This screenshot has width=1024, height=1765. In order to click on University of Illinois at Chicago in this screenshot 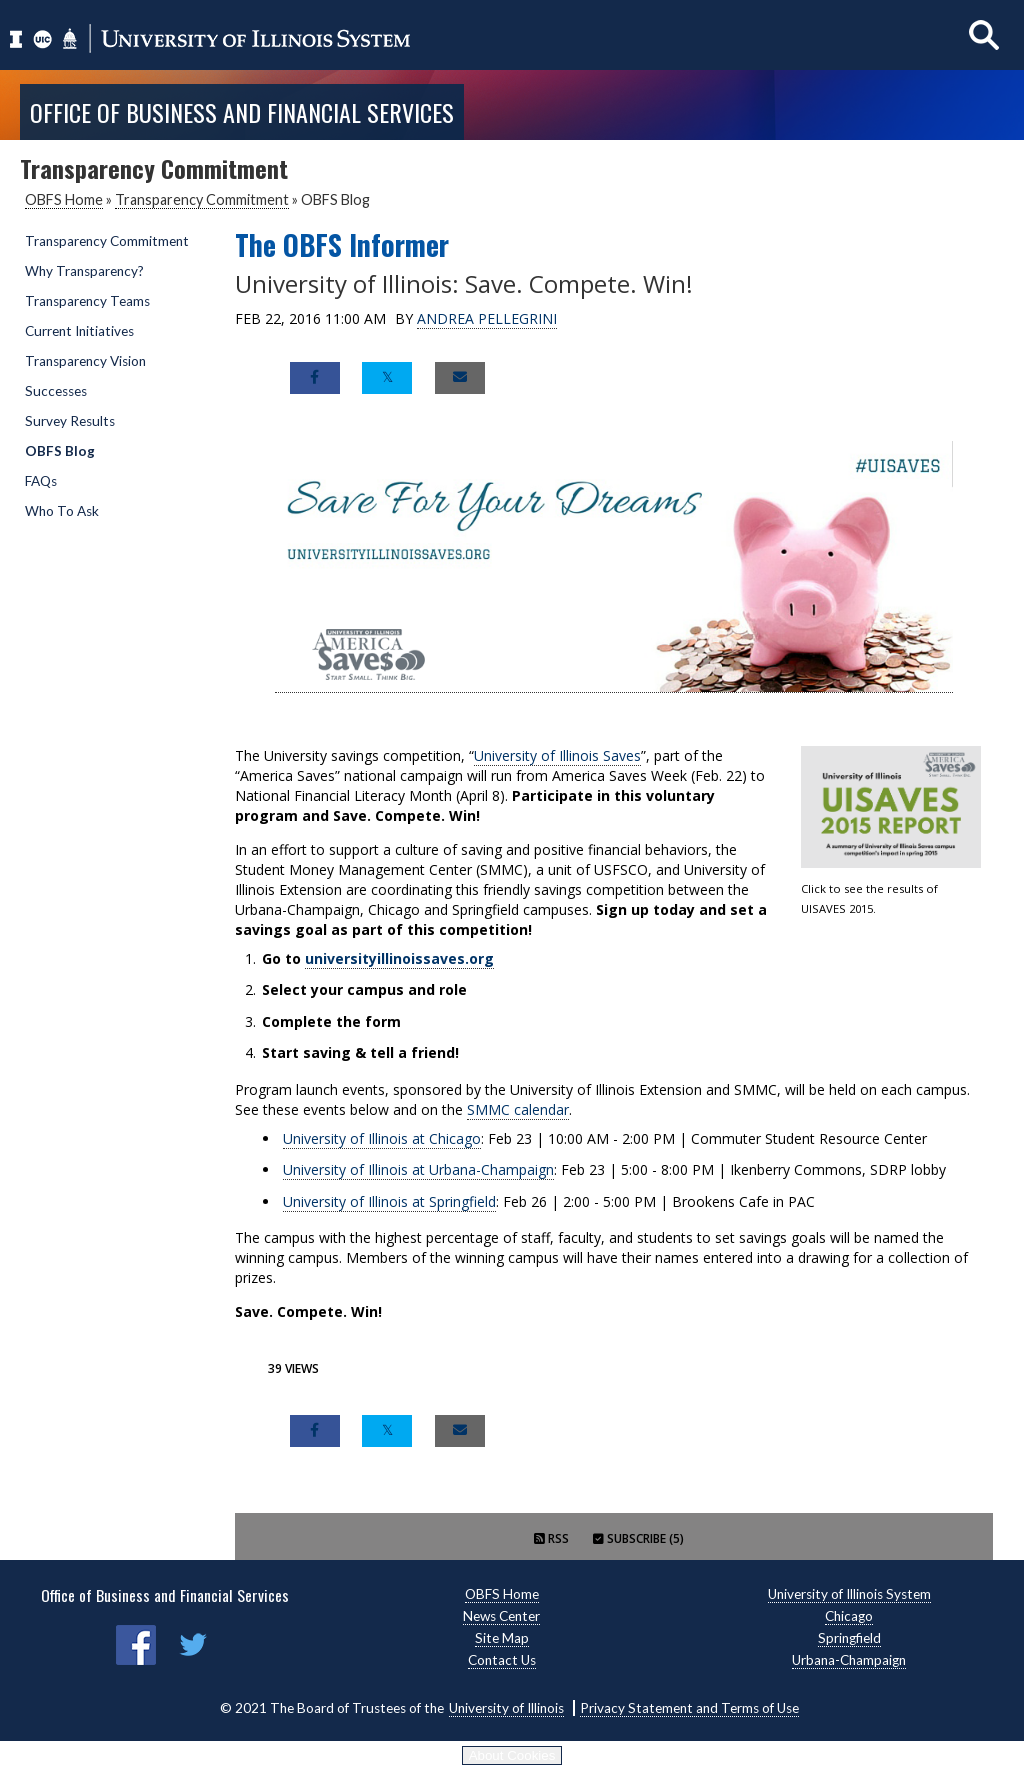, I will do `click(382, 1138)`.